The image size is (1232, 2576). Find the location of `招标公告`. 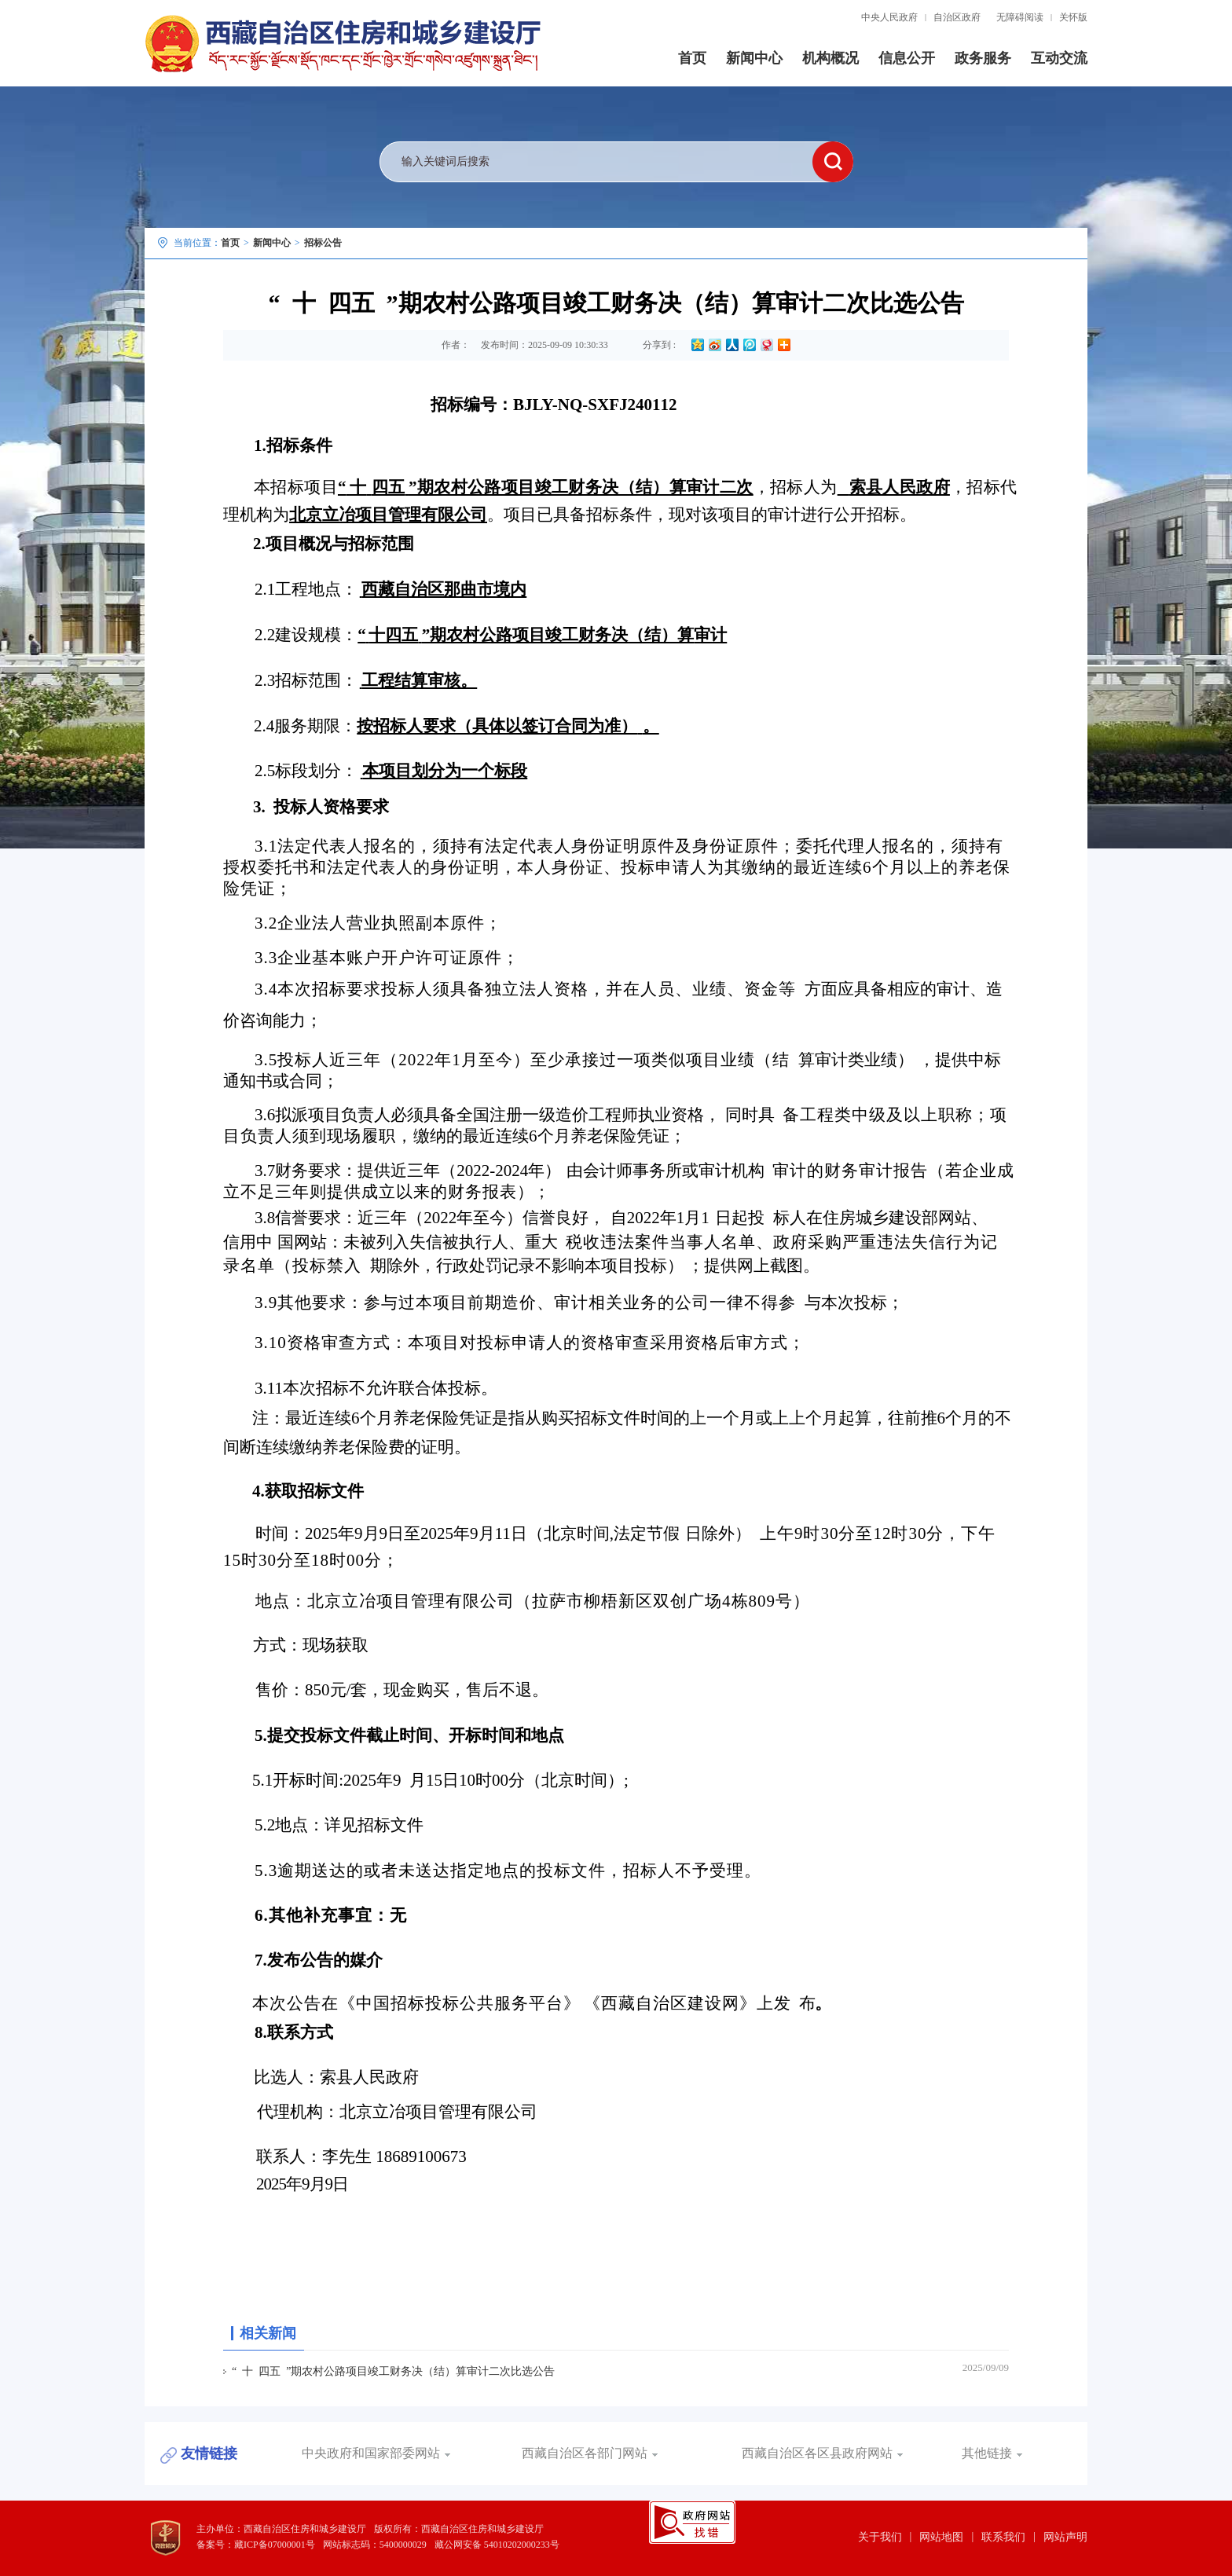

招标公告 is located at coordinates (323, 242).